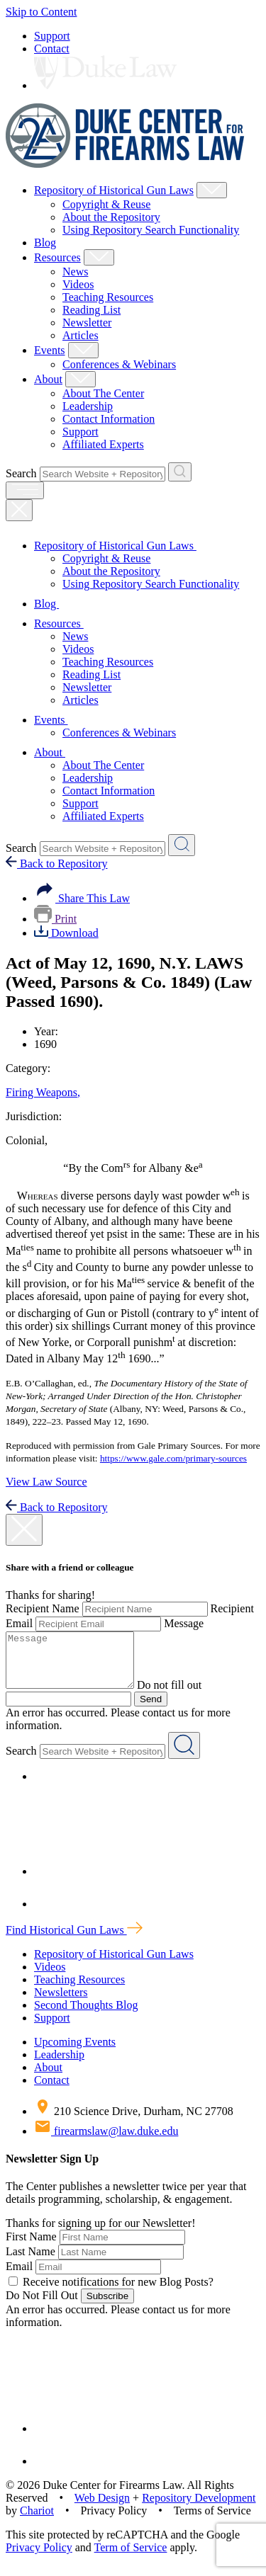 The height and width of the screenshot is (2576, 266). Describe the element at coordinates (150, 230) in the screenshot. I see `Using Repository Search Functionality` at that location.